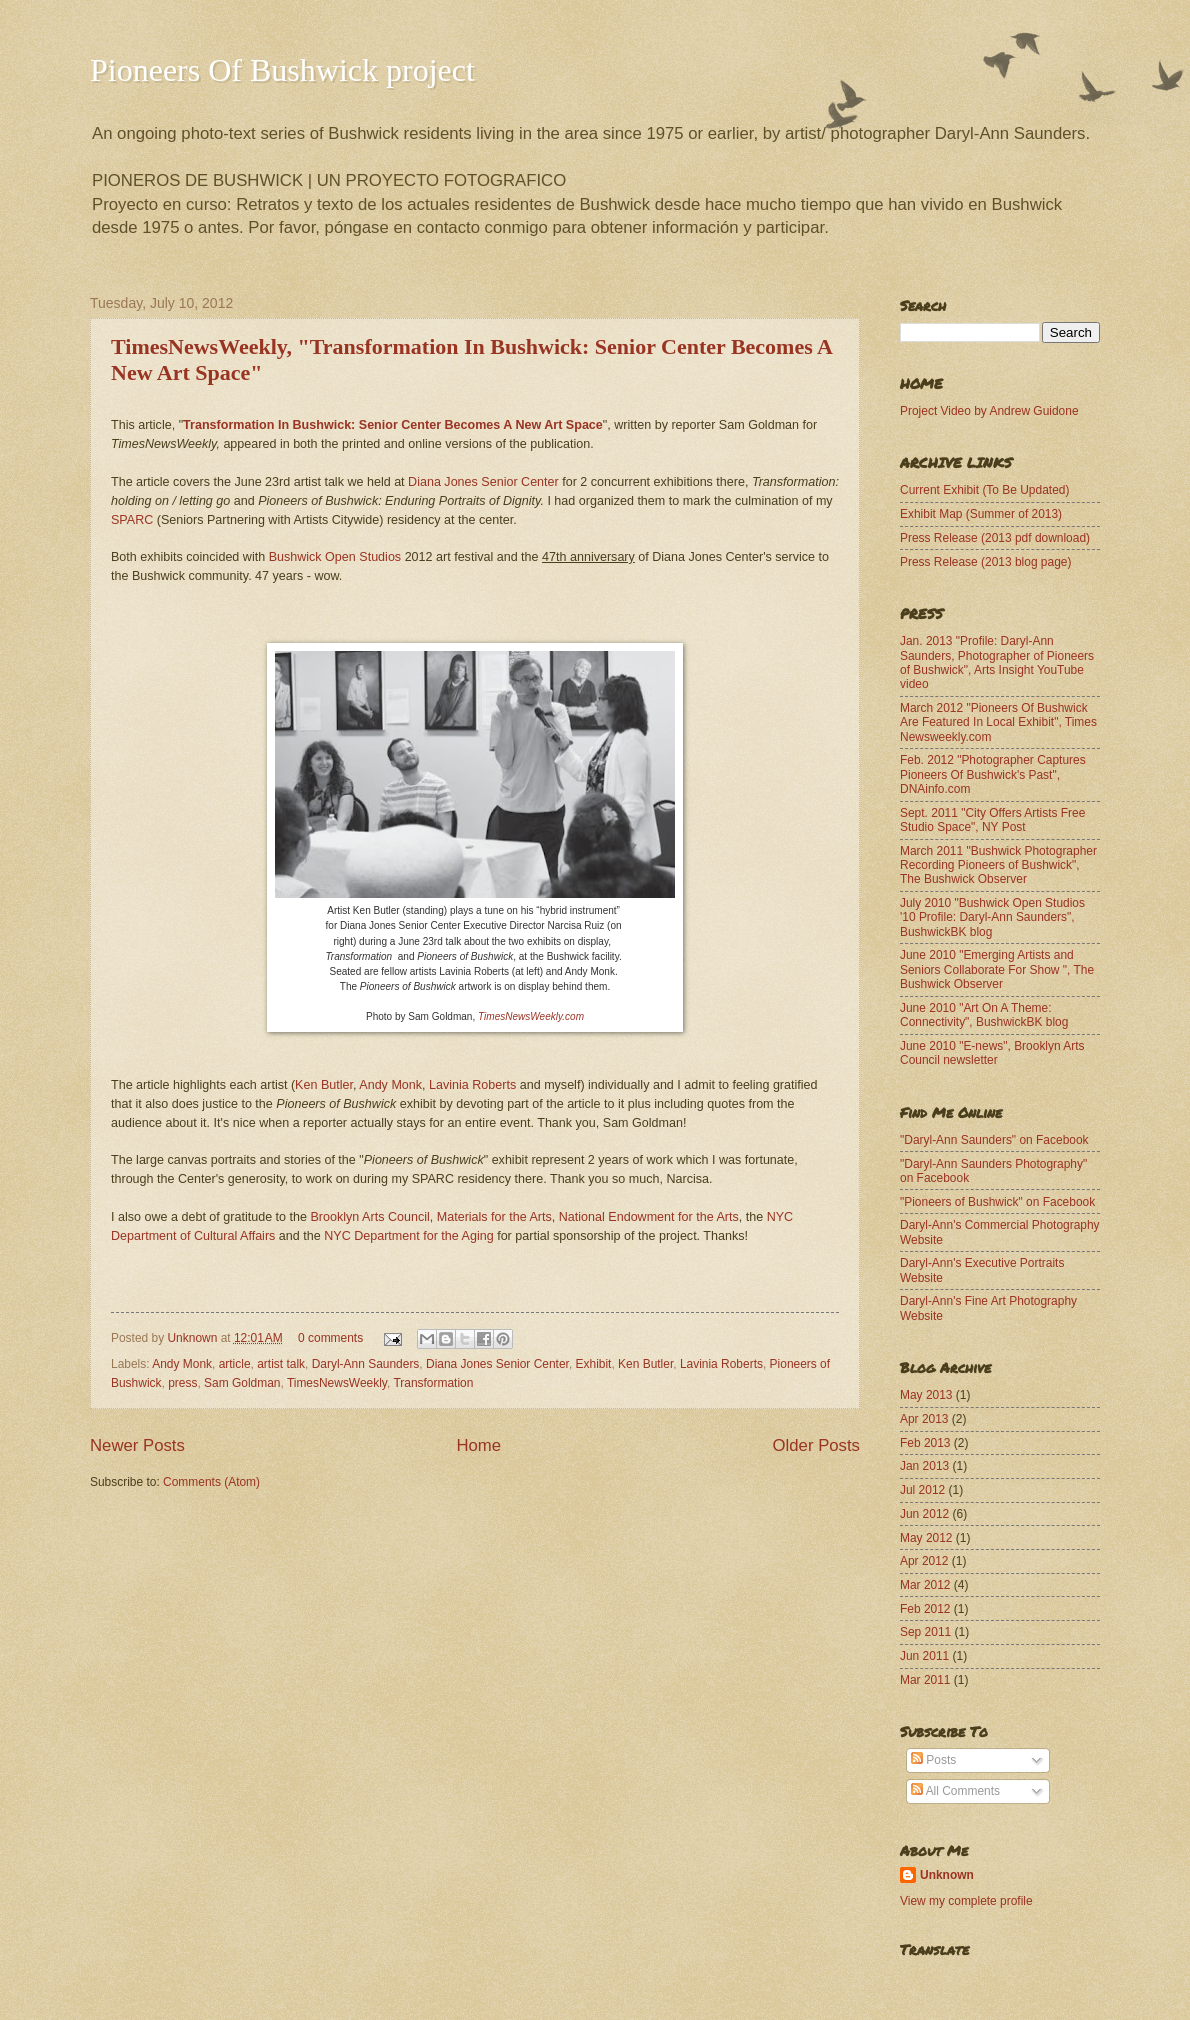  I want to click on TimesNewsWeekly, so click(337, 1383).